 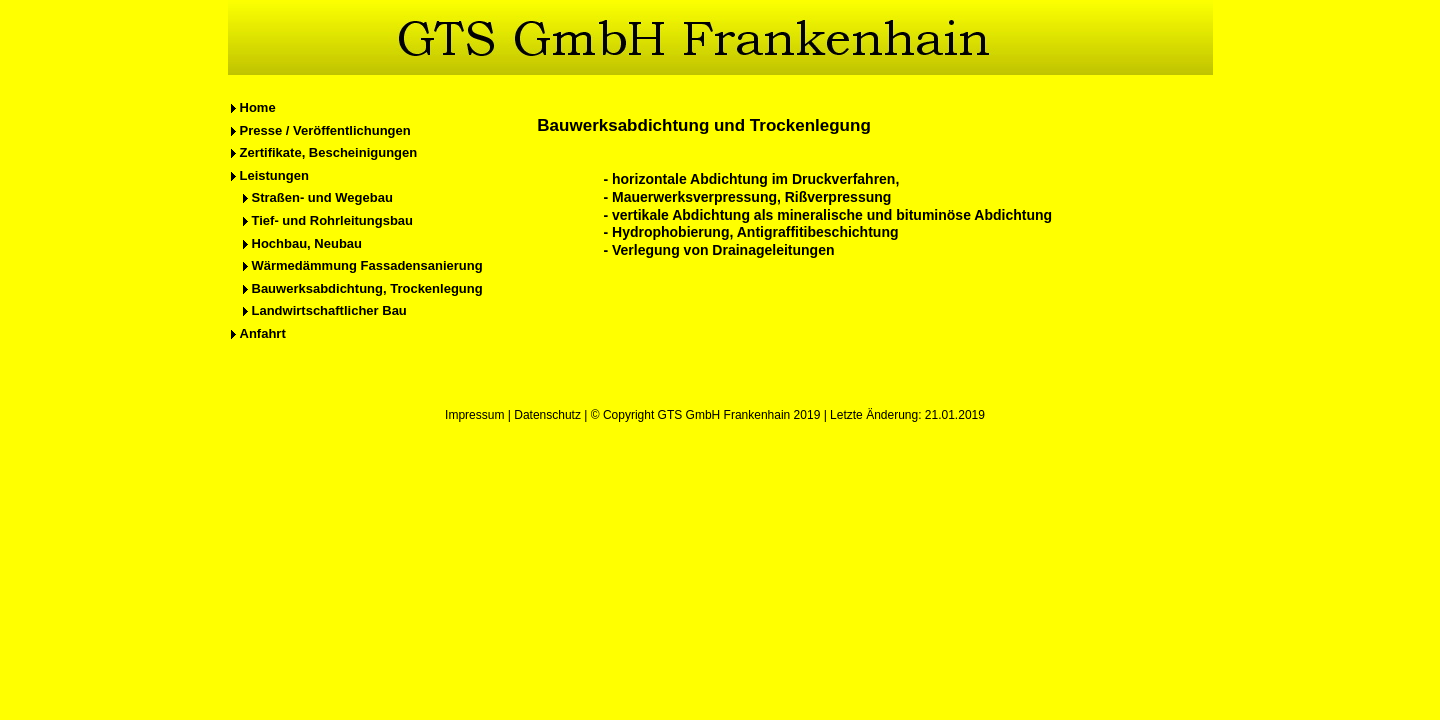 I want to click on Landwirtschaftlicher Bau, so click(x=329, y=310).